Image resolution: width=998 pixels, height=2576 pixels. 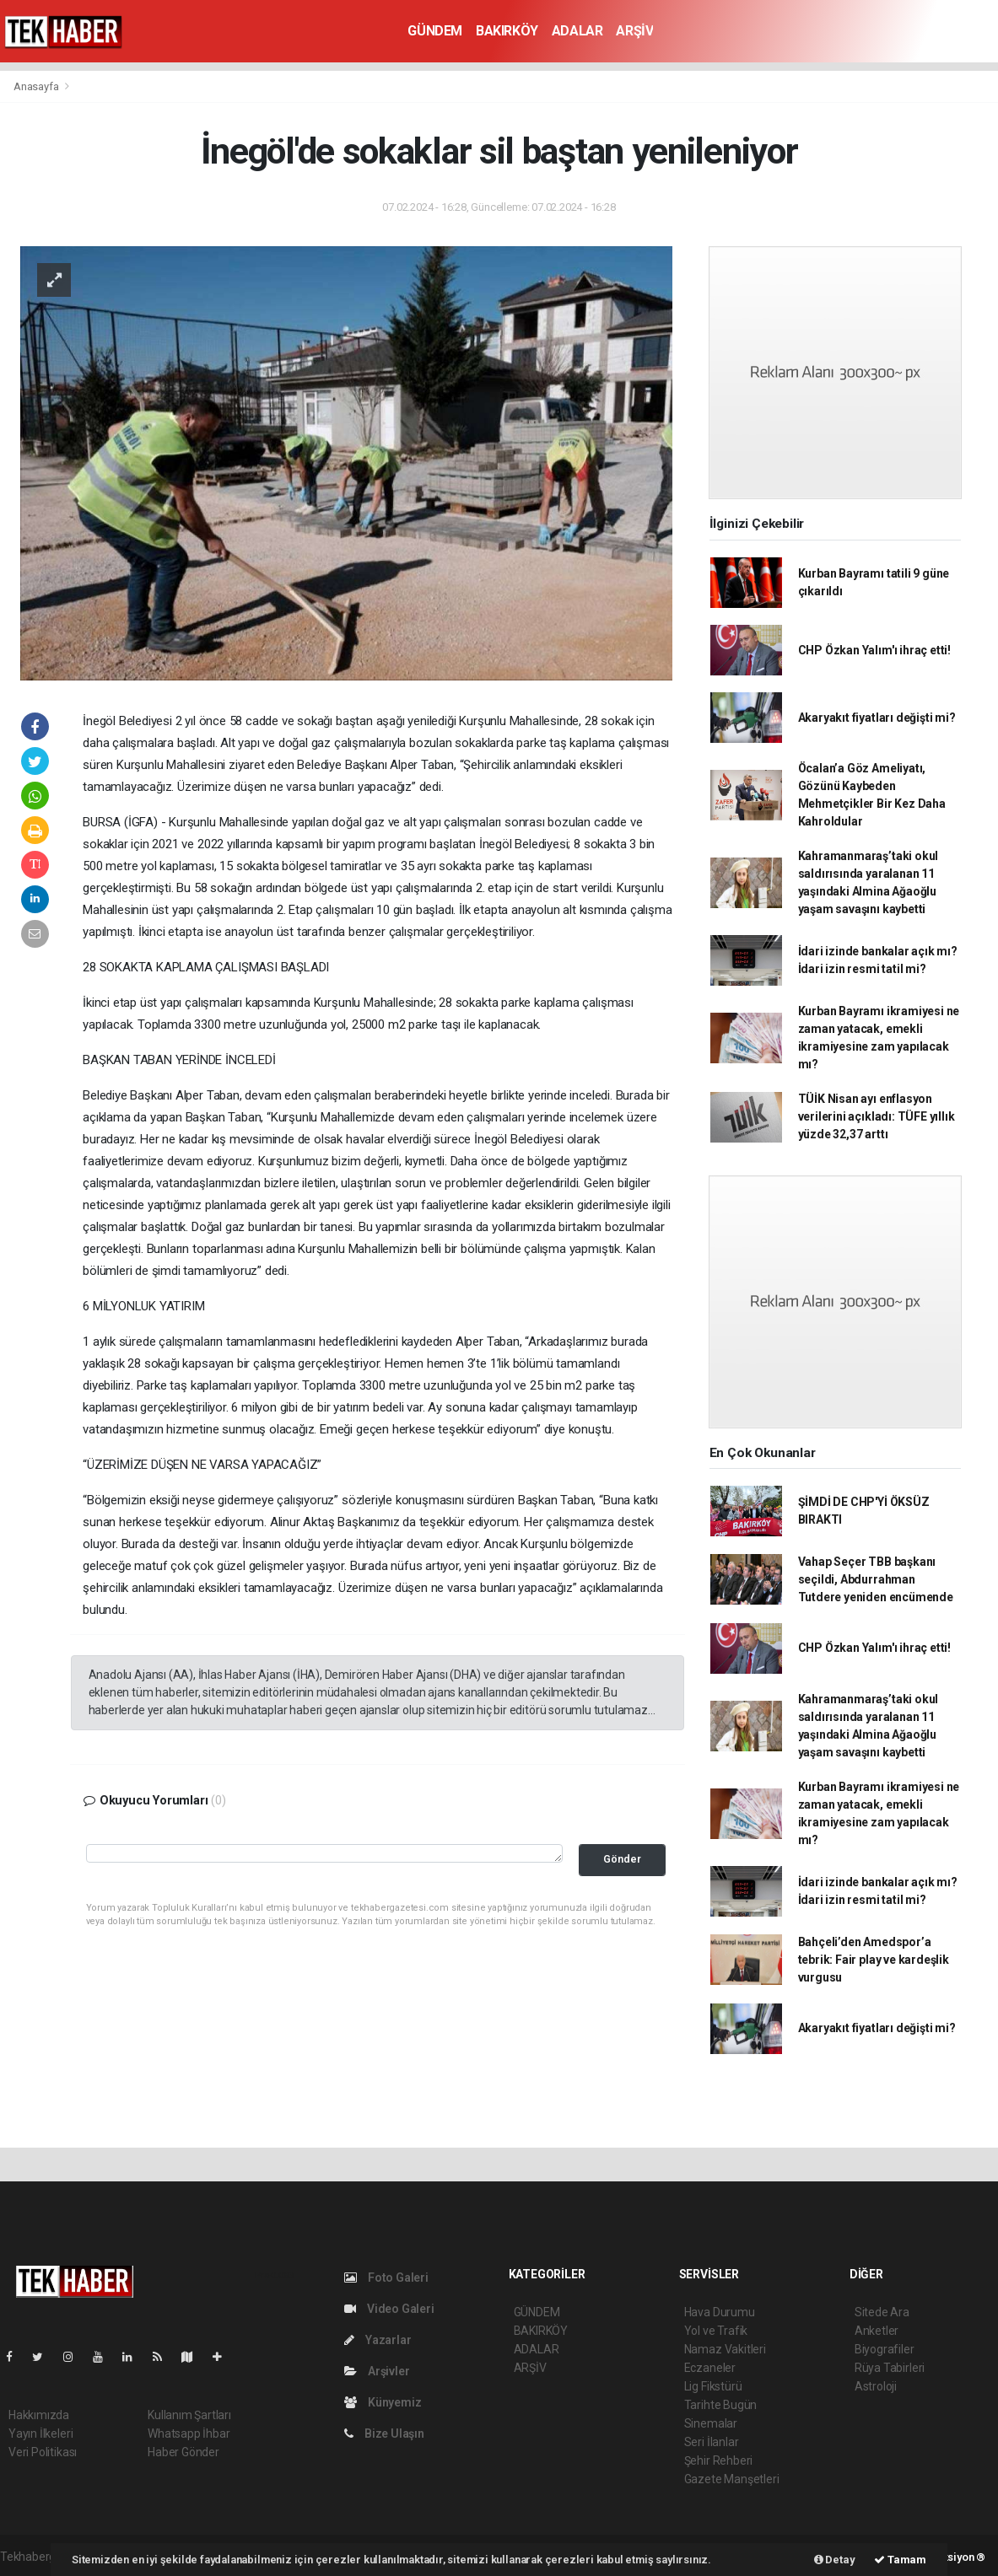 I want to click on Foto Galeri, so click(x=386, y=2277).